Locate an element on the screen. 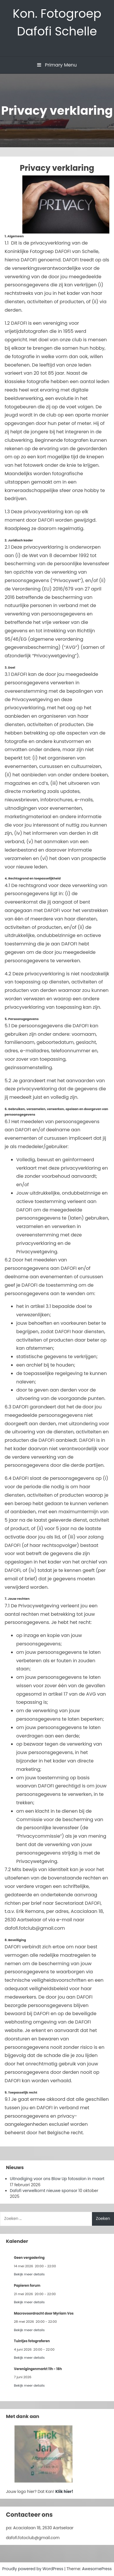 The width and height of the screenshot is (114, 2576). Uitnodiging voor ons Blow Up fotosalon in maart is located at coordinates (57, 2179).